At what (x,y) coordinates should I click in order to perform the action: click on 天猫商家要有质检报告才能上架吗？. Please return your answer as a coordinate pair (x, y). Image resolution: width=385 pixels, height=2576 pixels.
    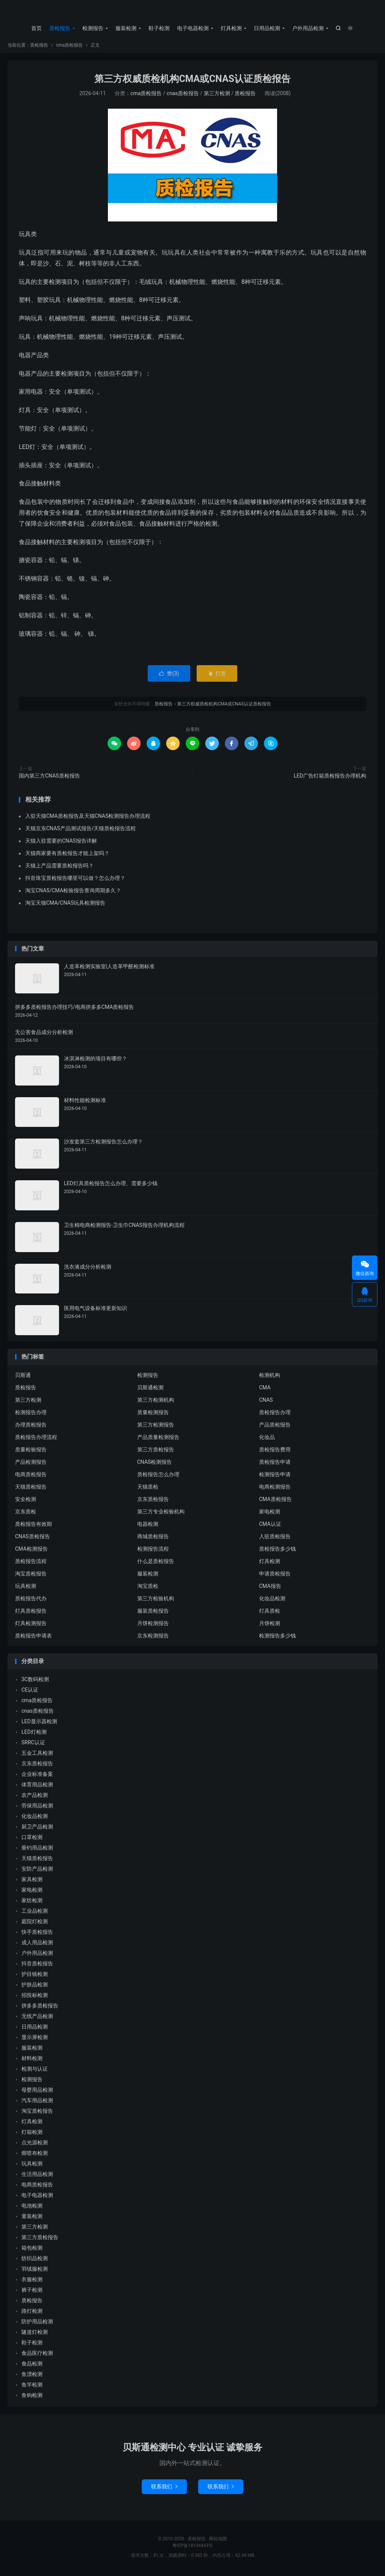
    Looking at the image, I should click on (67, 855).